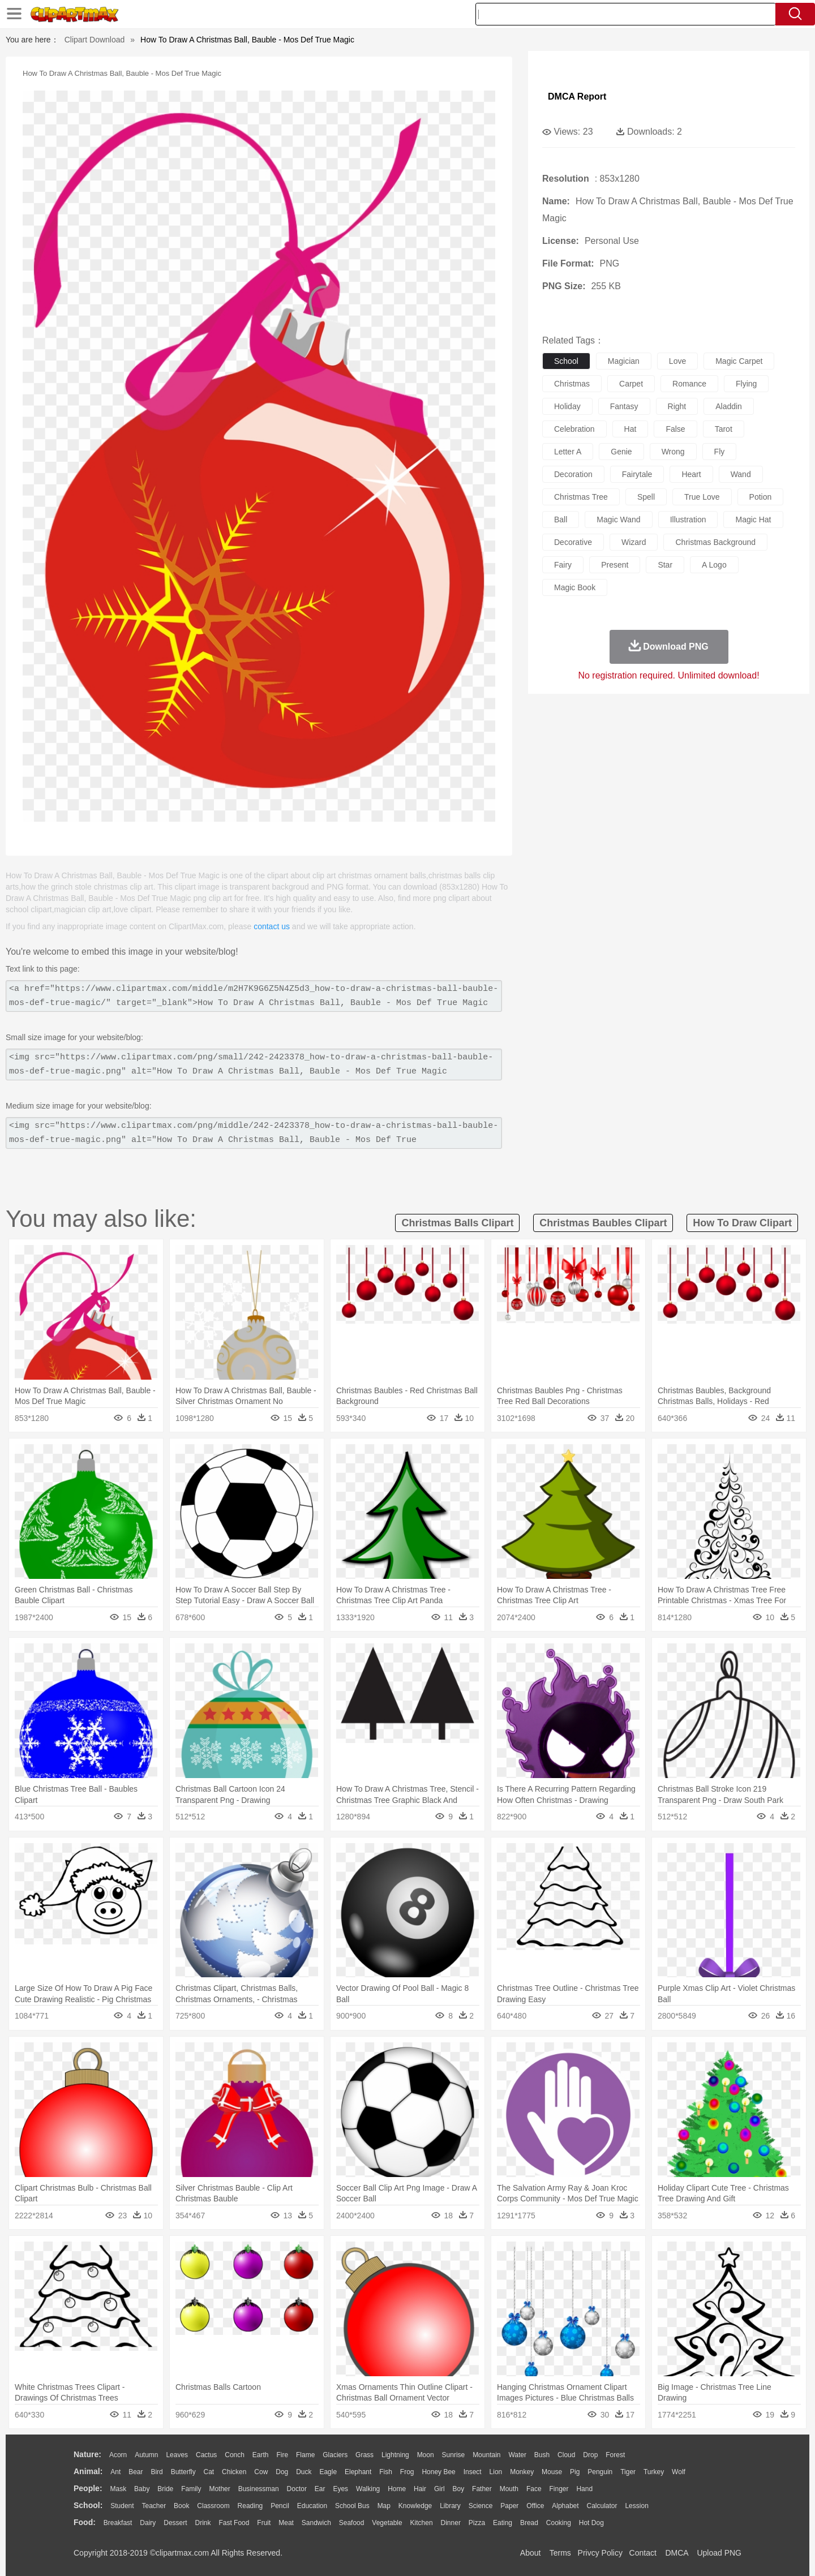 Image resolution: width=815 pixels, height=2576 pixels. What do you see at coordinates (654, 2472) in the screenshot?
I see `Turkey` at bounding box center [654, 2472].